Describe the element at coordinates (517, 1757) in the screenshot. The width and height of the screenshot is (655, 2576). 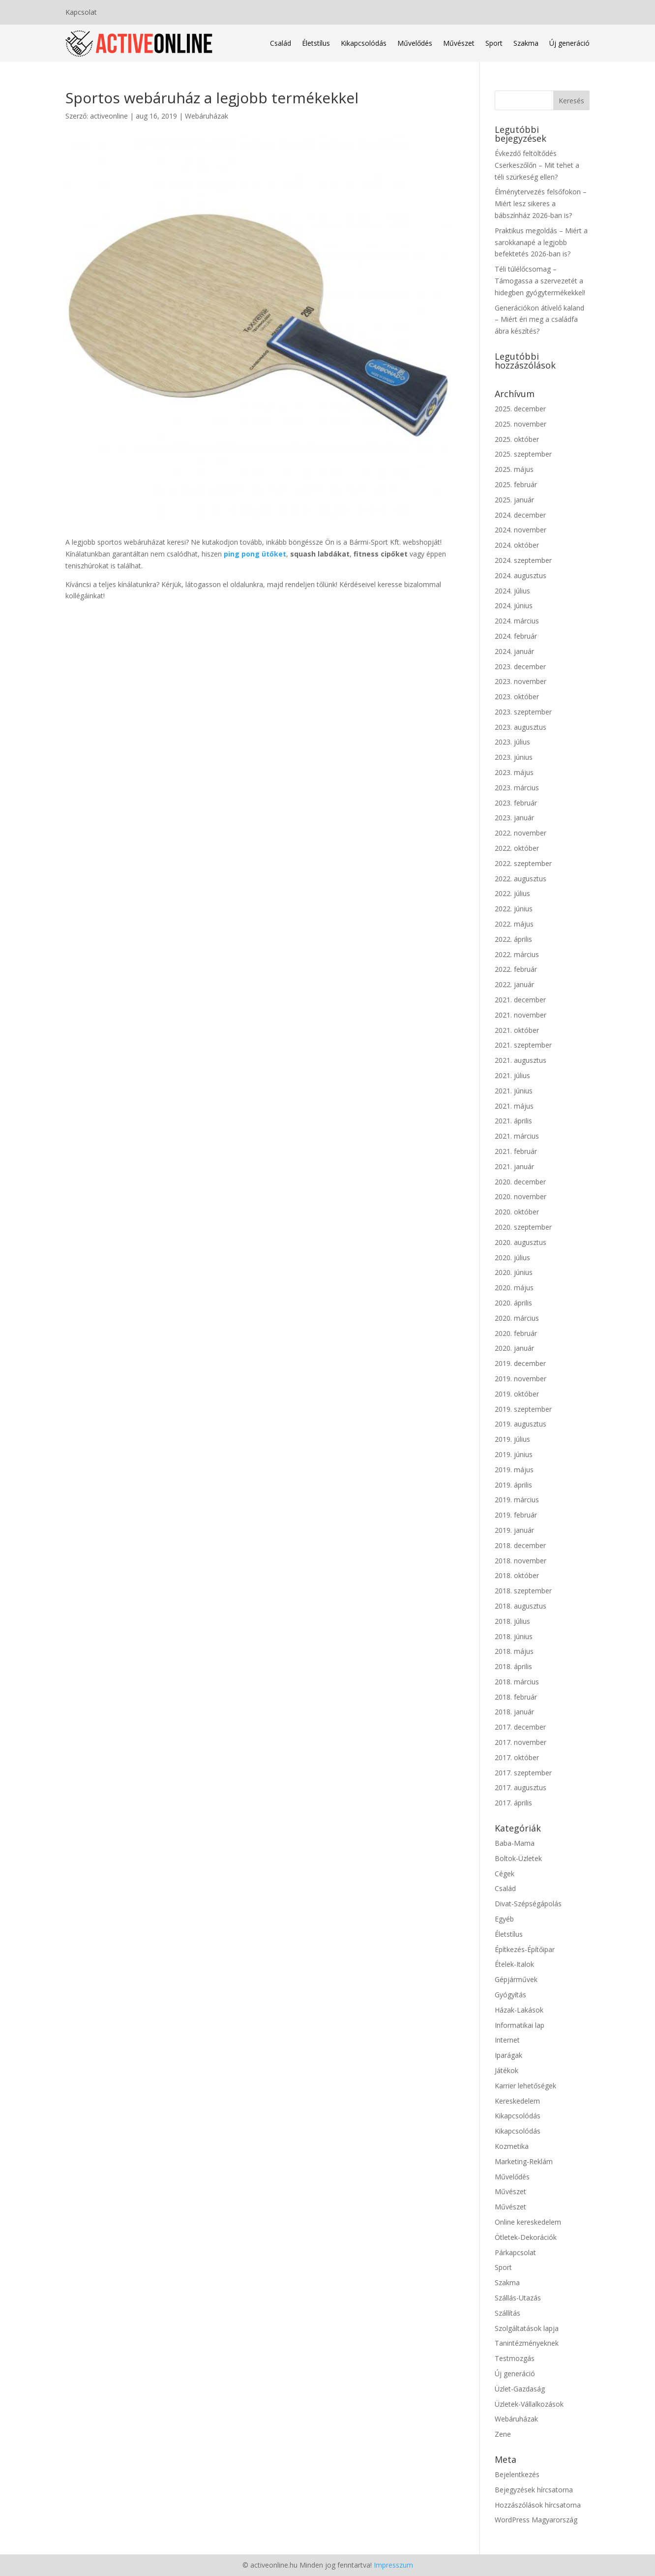
I see `2017. október` at that location.